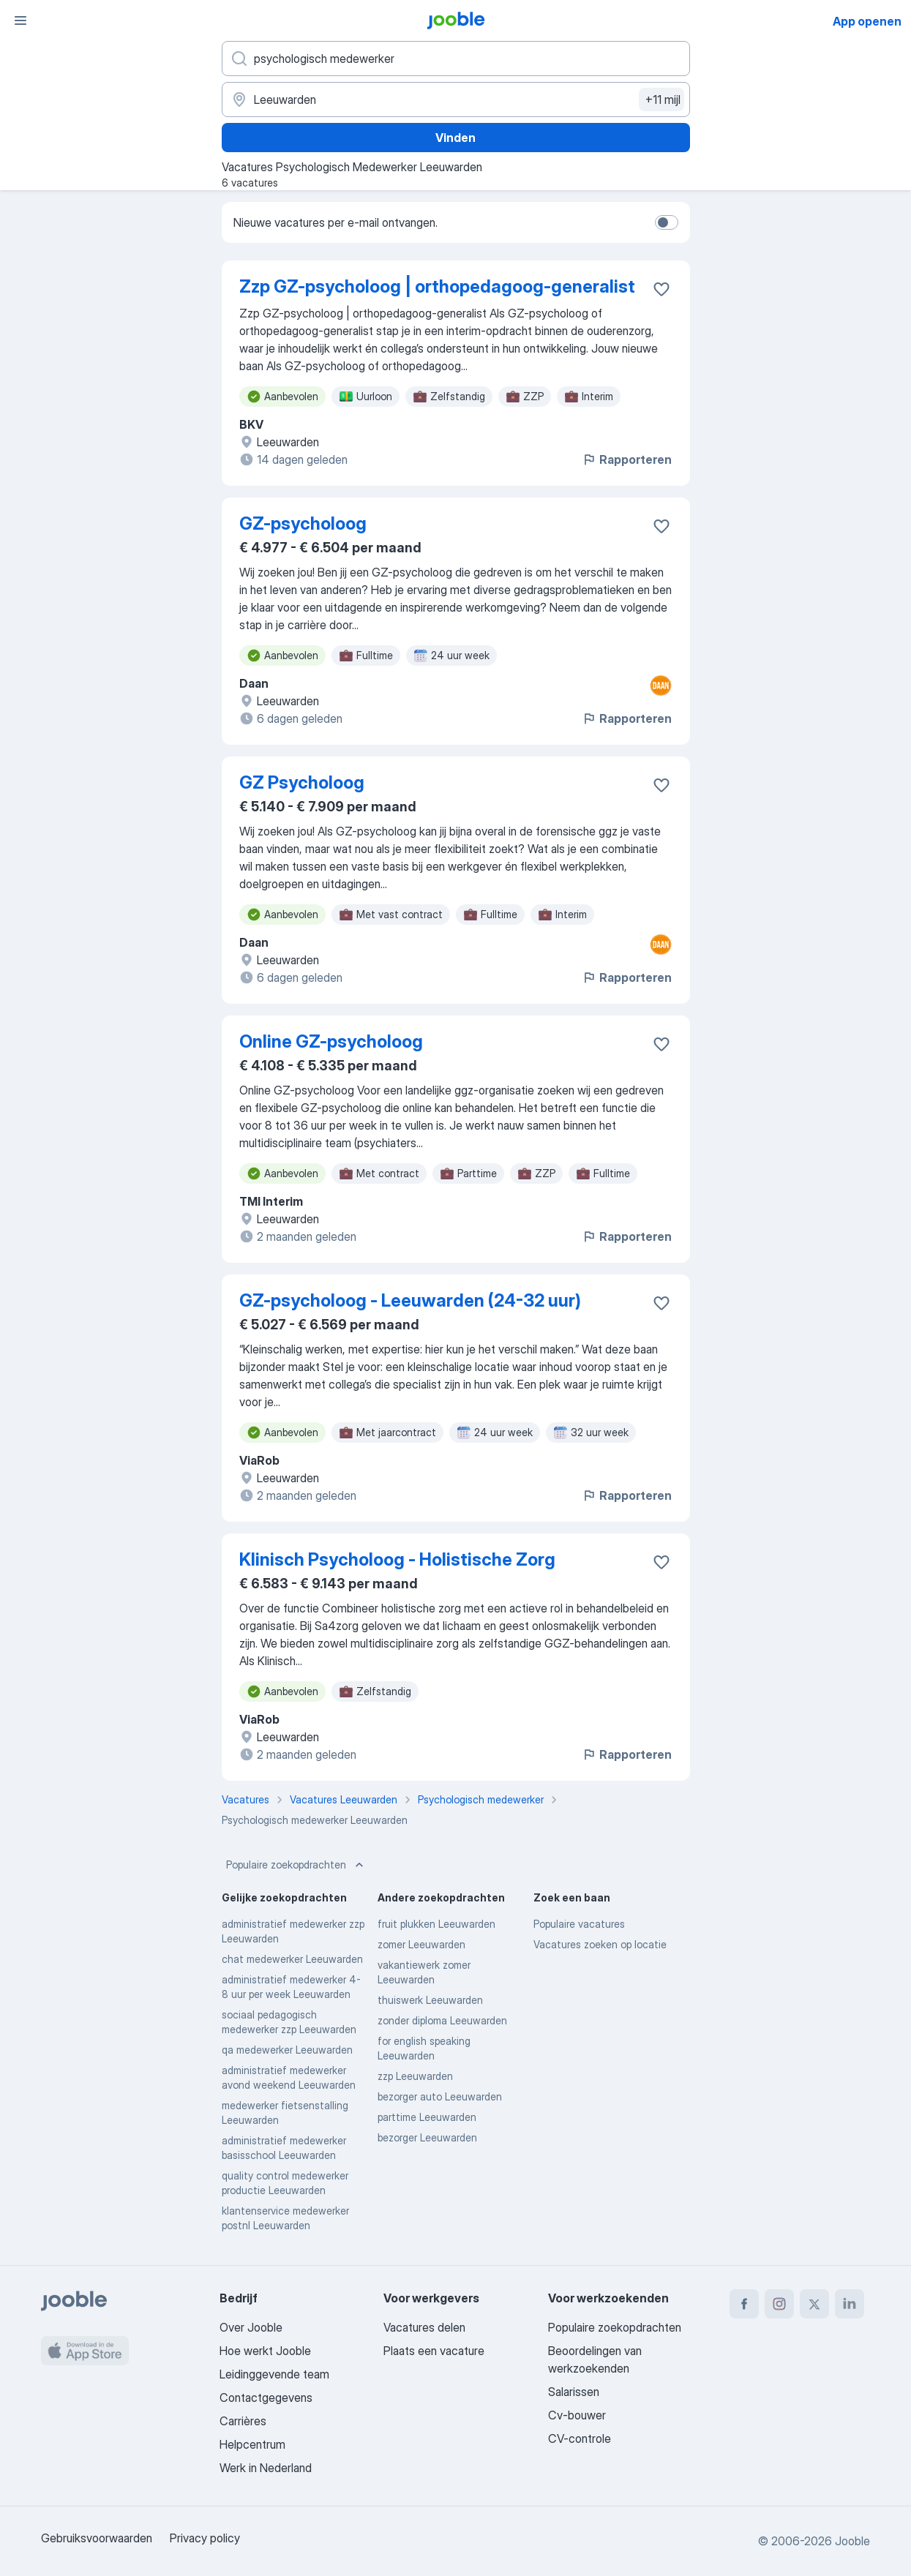 The width and height of the screenshot is (911, 2576). I want to click on [facebook], so click(744, 2303).